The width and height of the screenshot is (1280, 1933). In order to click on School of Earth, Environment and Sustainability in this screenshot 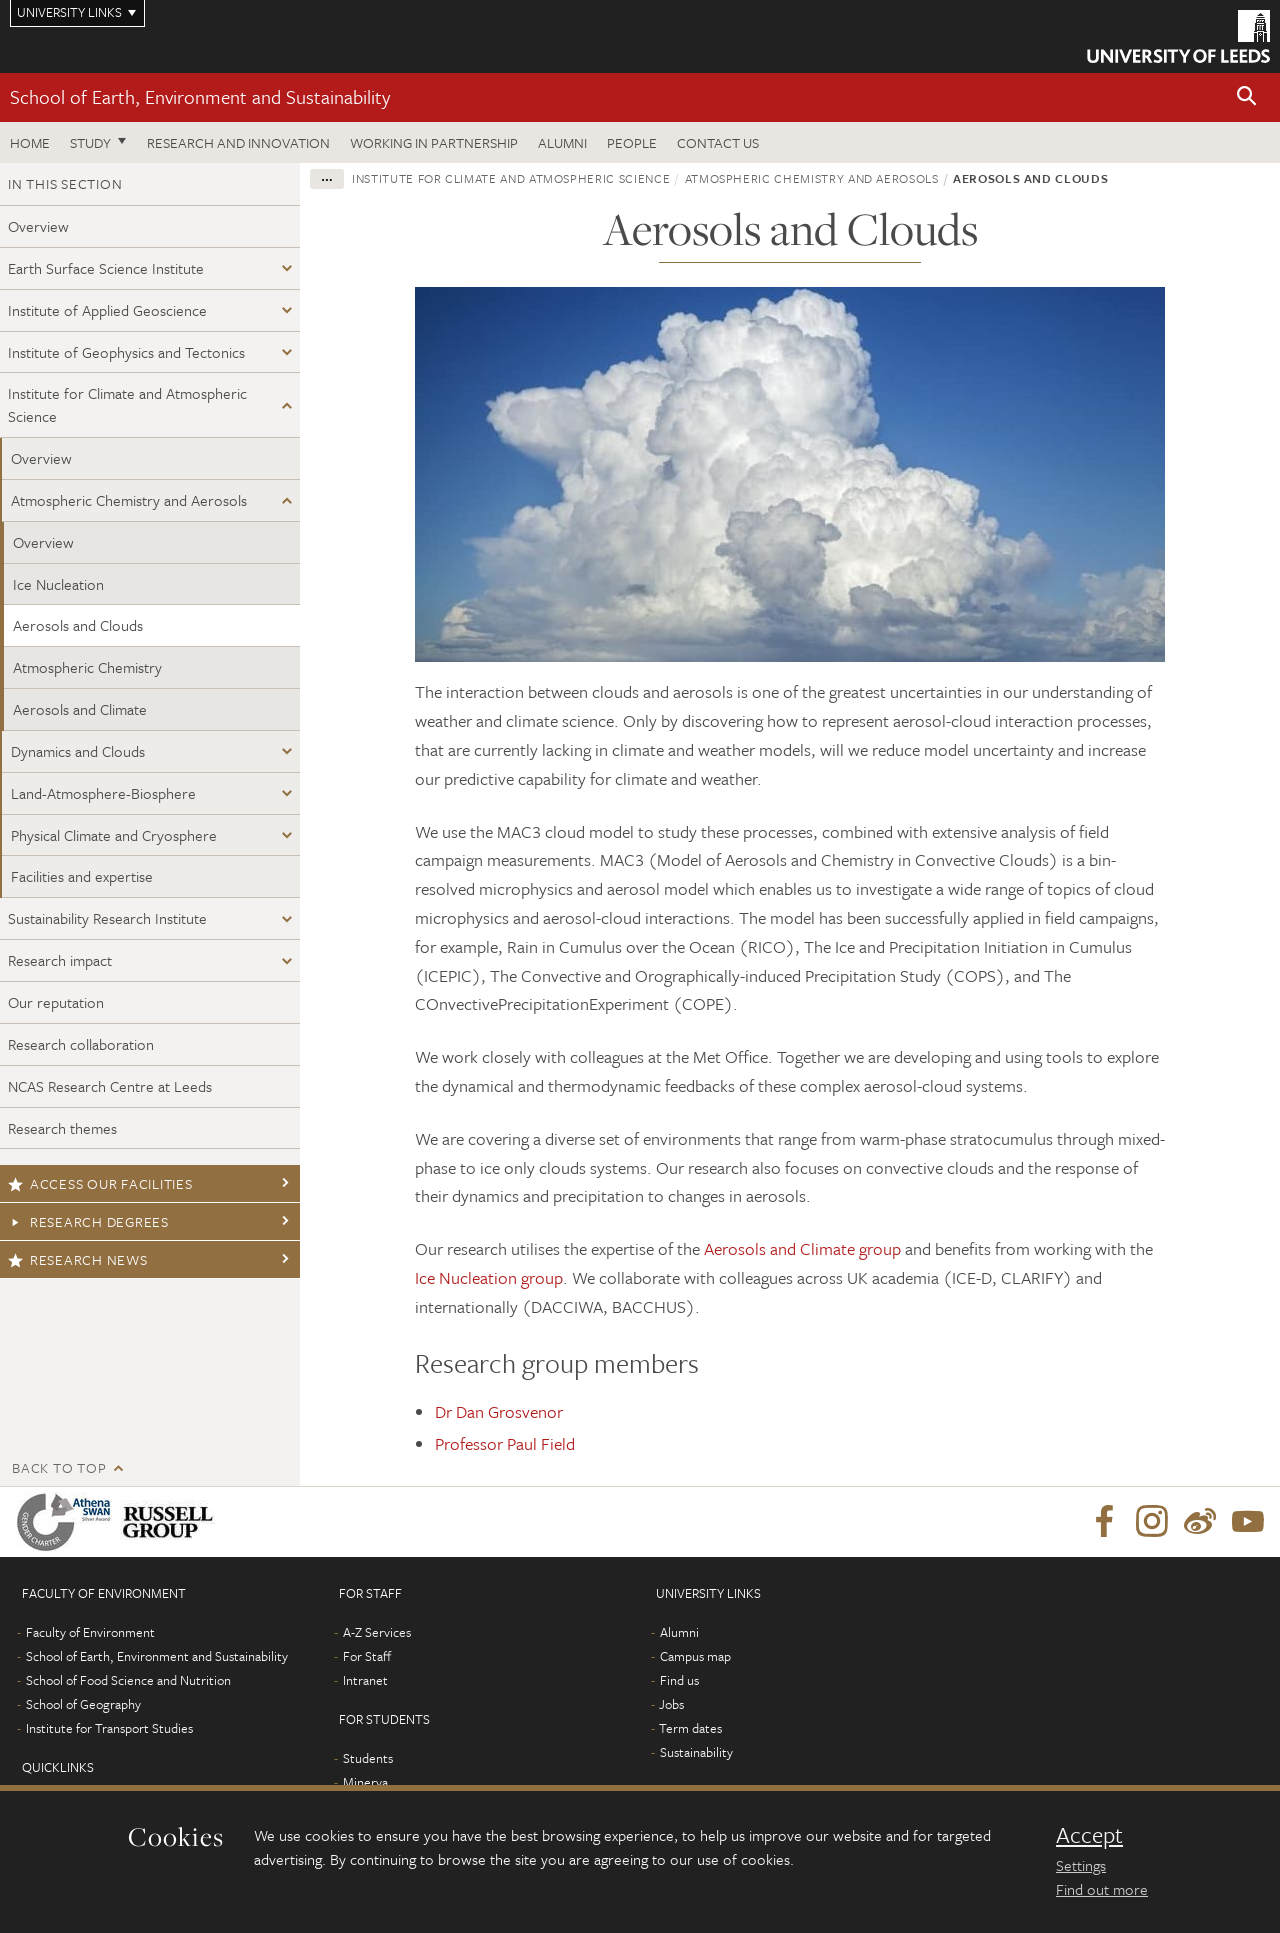, I will do `click(200, 96)`.